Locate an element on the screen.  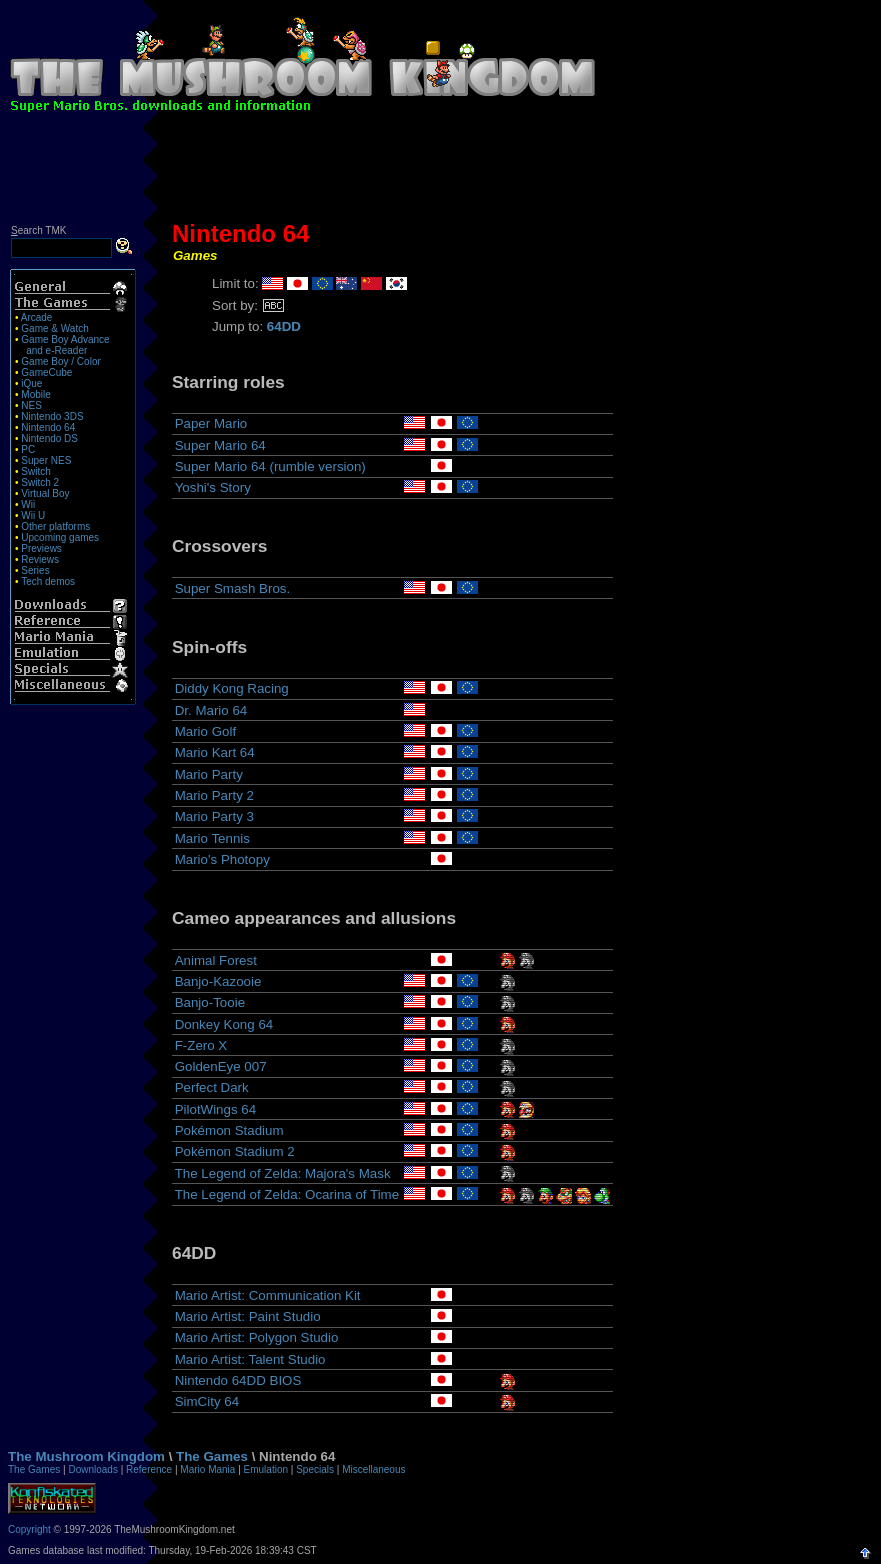
Reviews is located at coordinates (40, 559).